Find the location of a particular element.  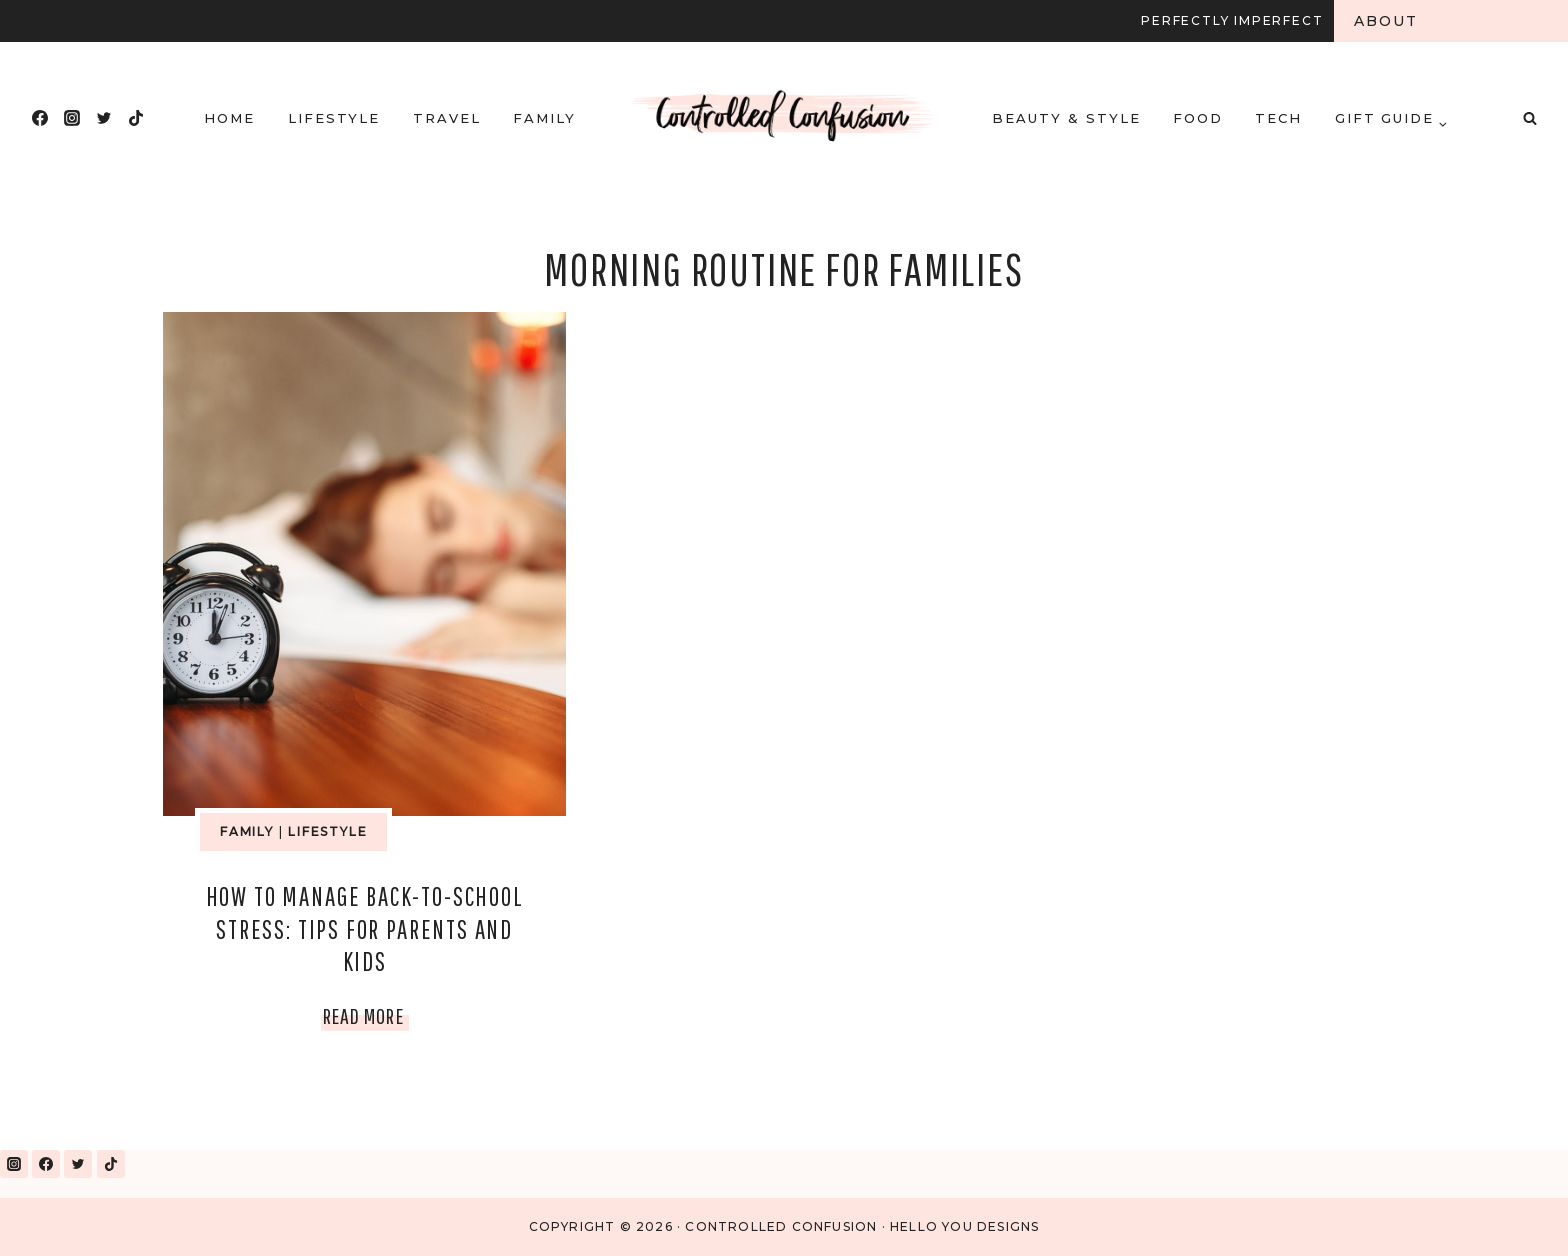

[Instagram] is located at coordinates (72, 118).